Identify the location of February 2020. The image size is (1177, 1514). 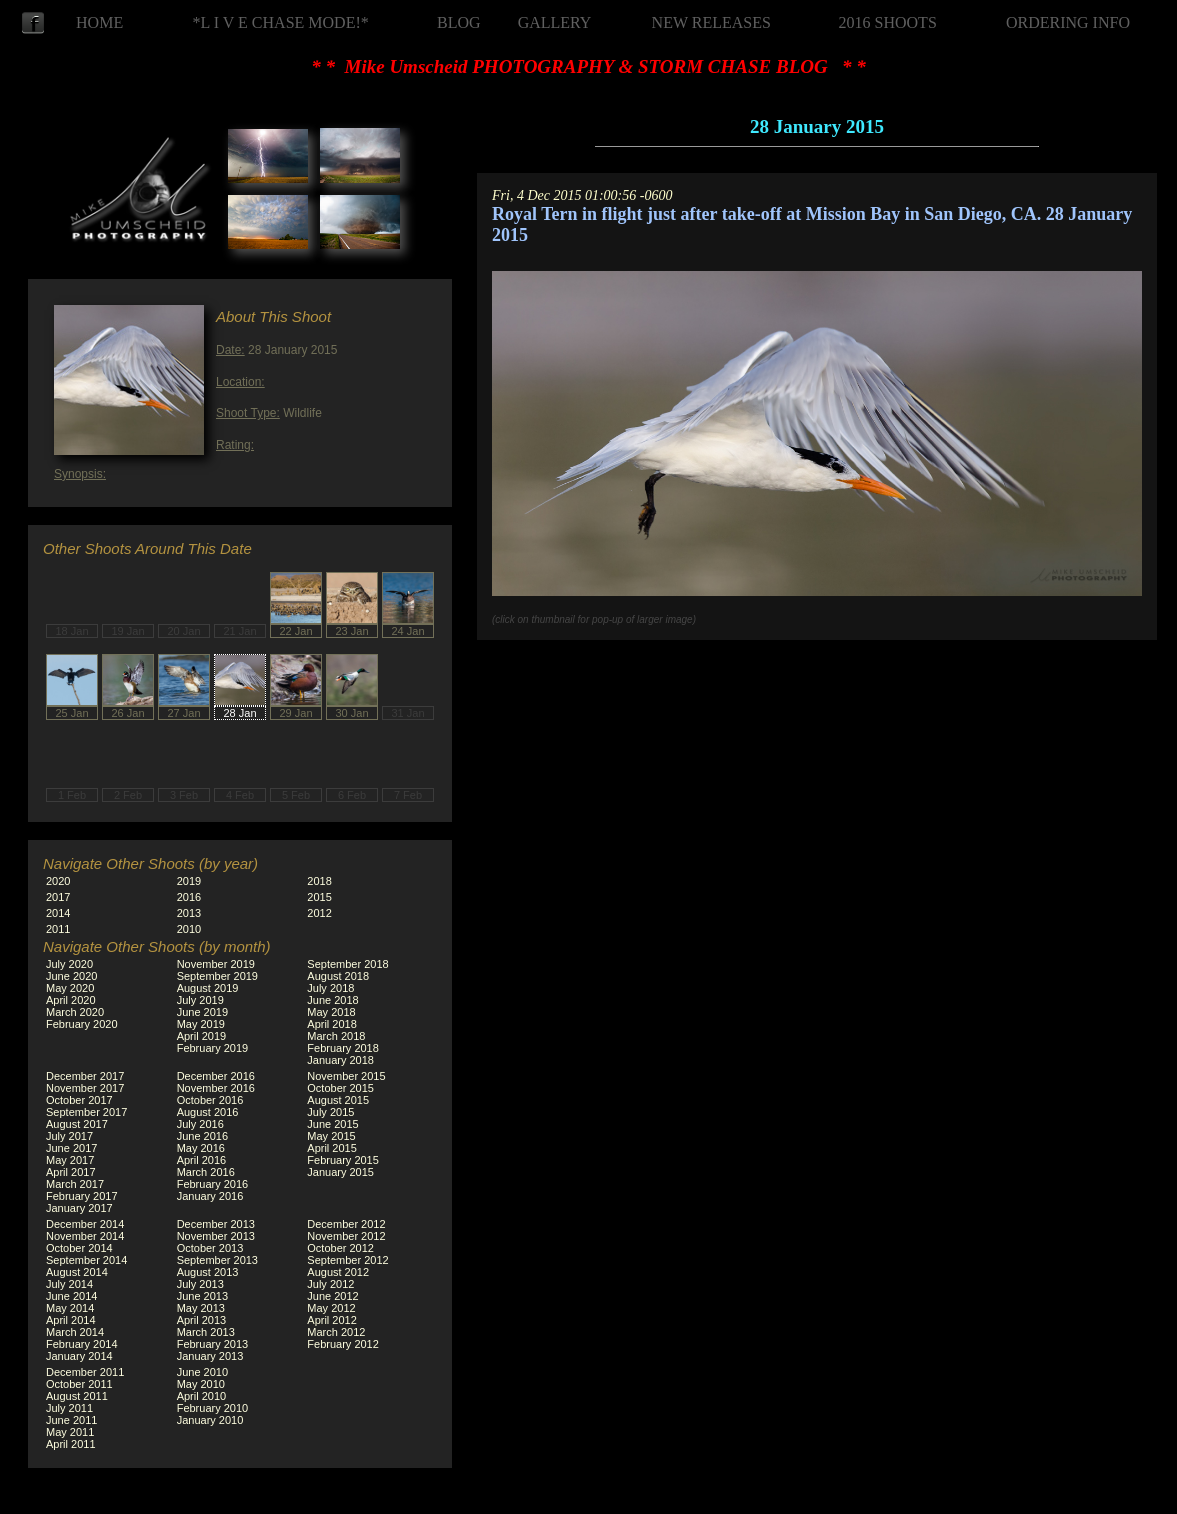
(82, 1024).